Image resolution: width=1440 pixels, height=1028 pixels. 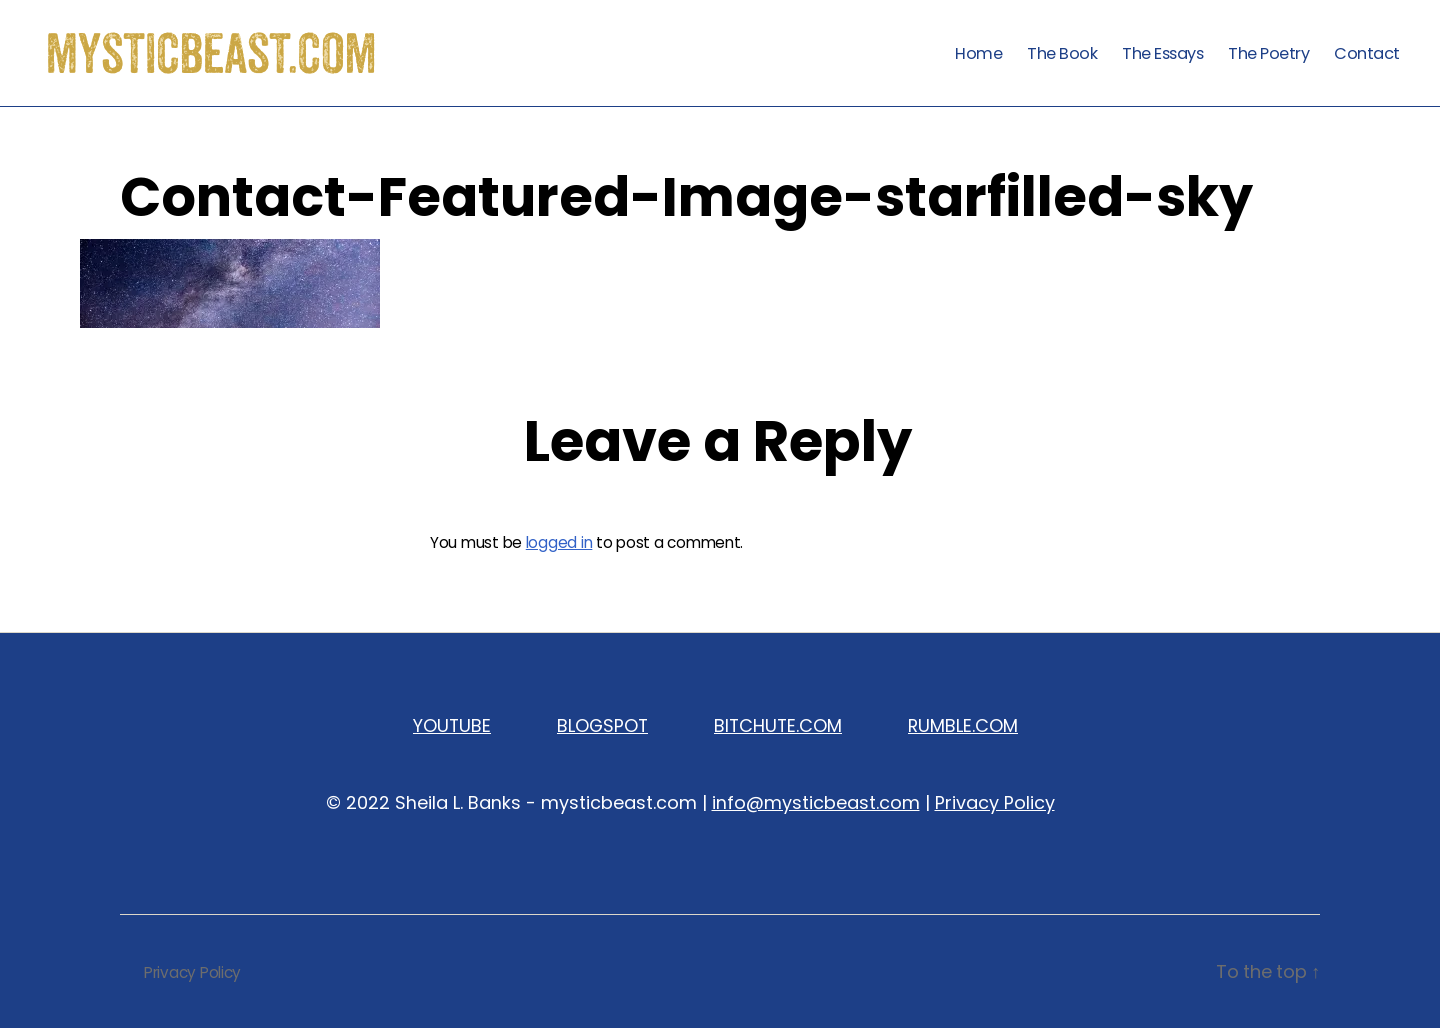 What do you see at coordinates (1062, 53) in the screenshot?
I see `The Book` at bounding box center [1062, 53].